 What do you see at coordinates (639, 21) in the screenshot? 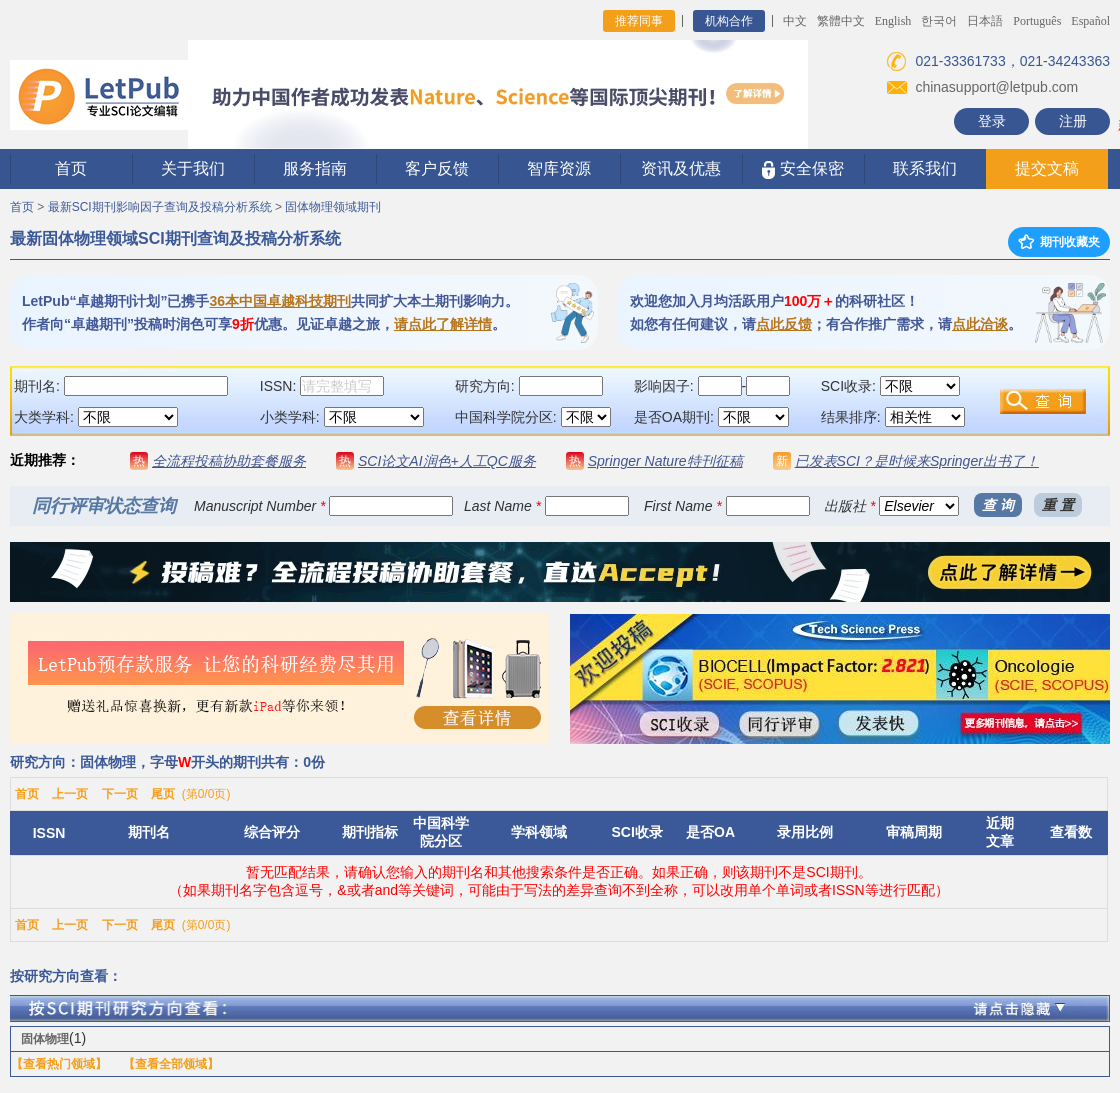
I see `推荐同事` at bounding box center [639, 21].